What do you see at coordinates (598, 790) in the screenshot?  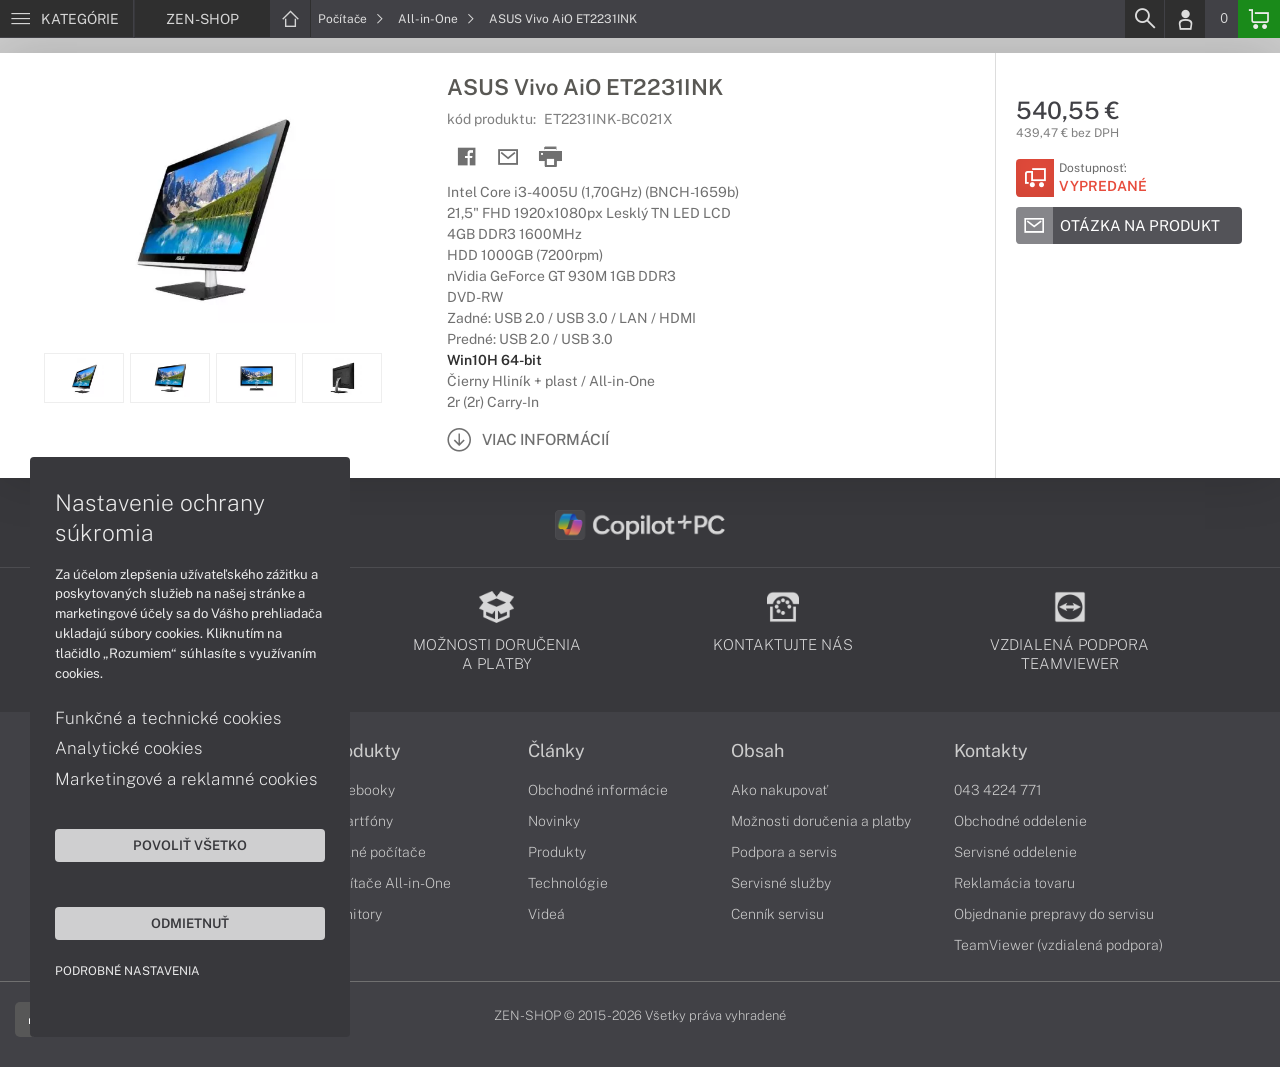 I see `Obchodné informácie` at bounding box center [598, 790].